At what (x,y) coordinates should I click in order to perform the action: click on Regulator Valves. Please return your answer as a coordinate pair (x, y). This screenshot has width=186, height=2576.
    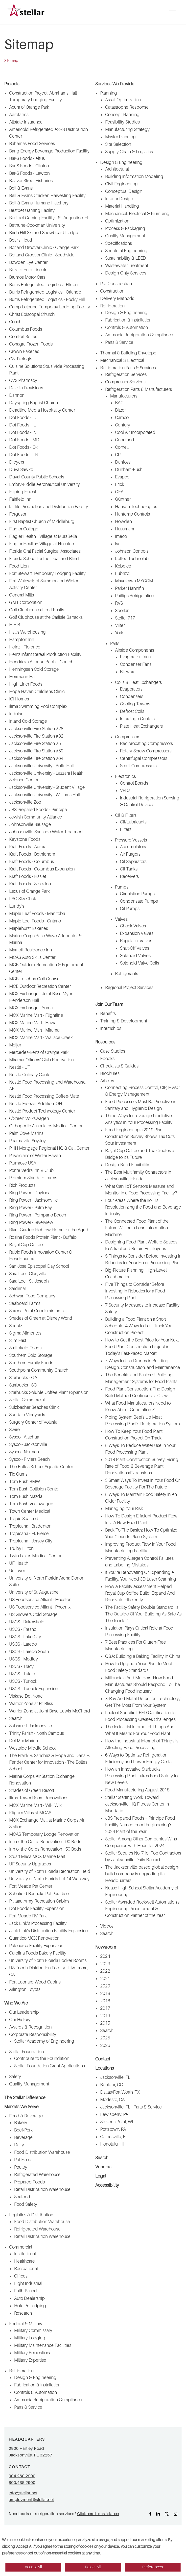
    Looking at the image, I should click on (136, 940).